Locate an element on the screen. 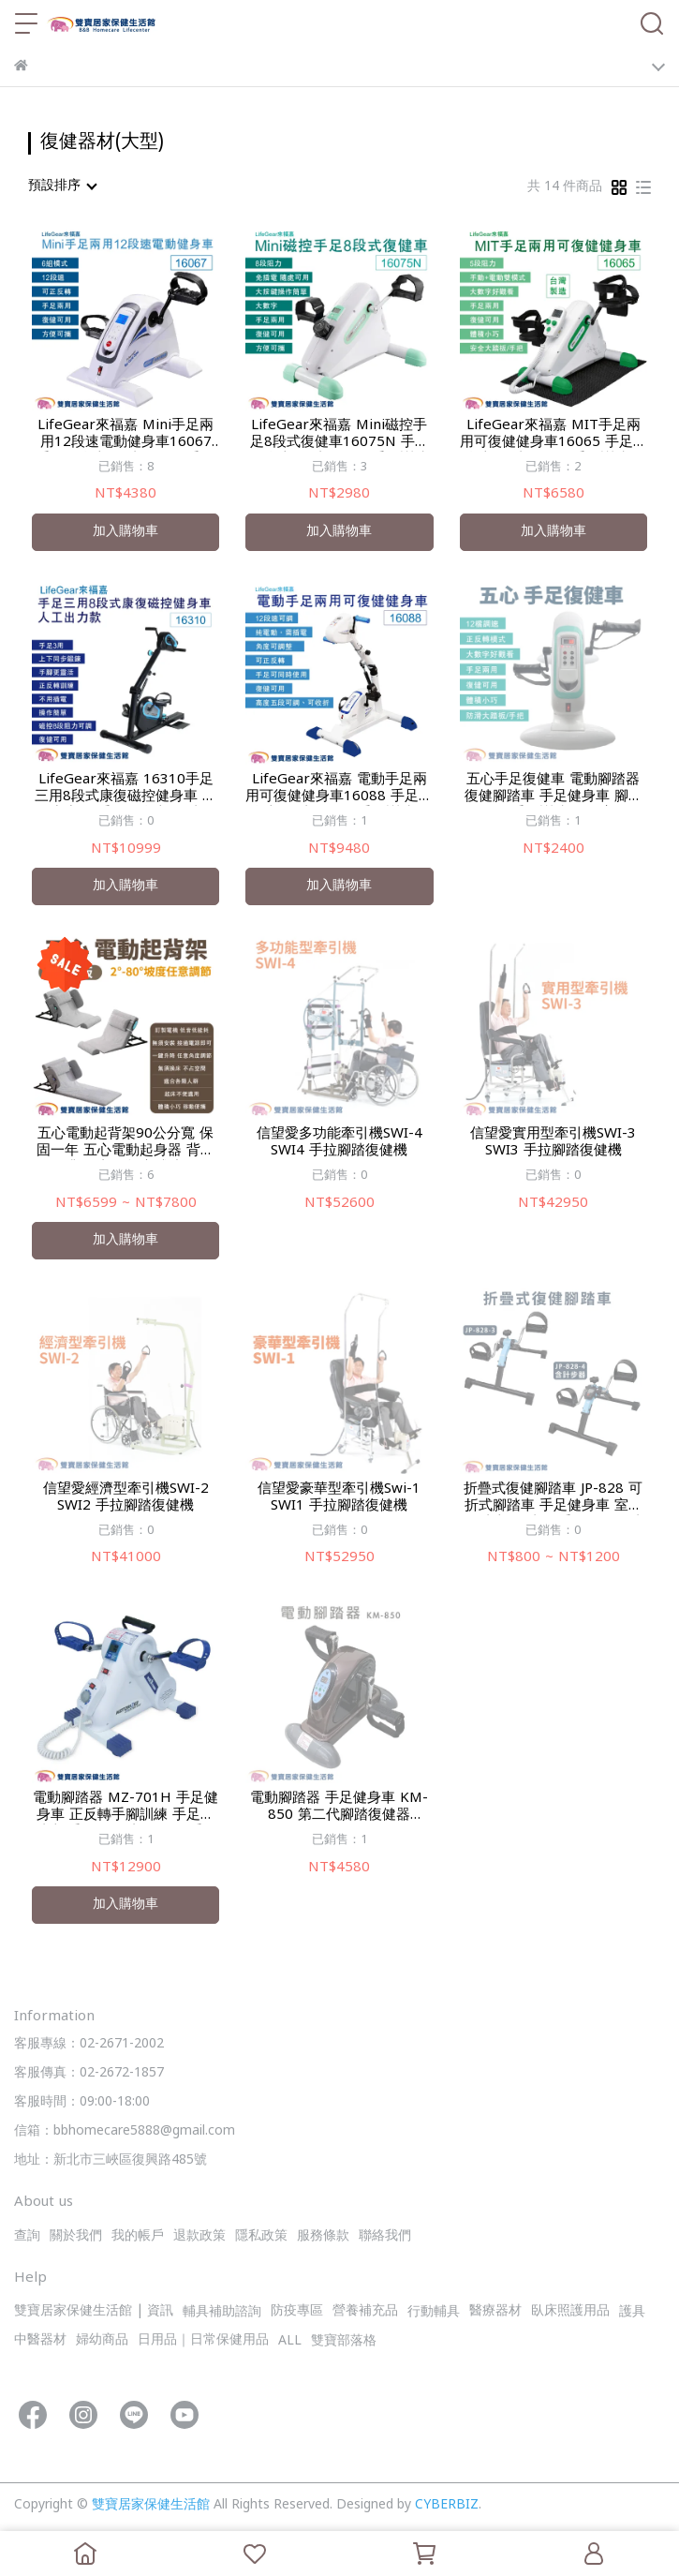  隱私政策 is located at coordinates (261, 2236).